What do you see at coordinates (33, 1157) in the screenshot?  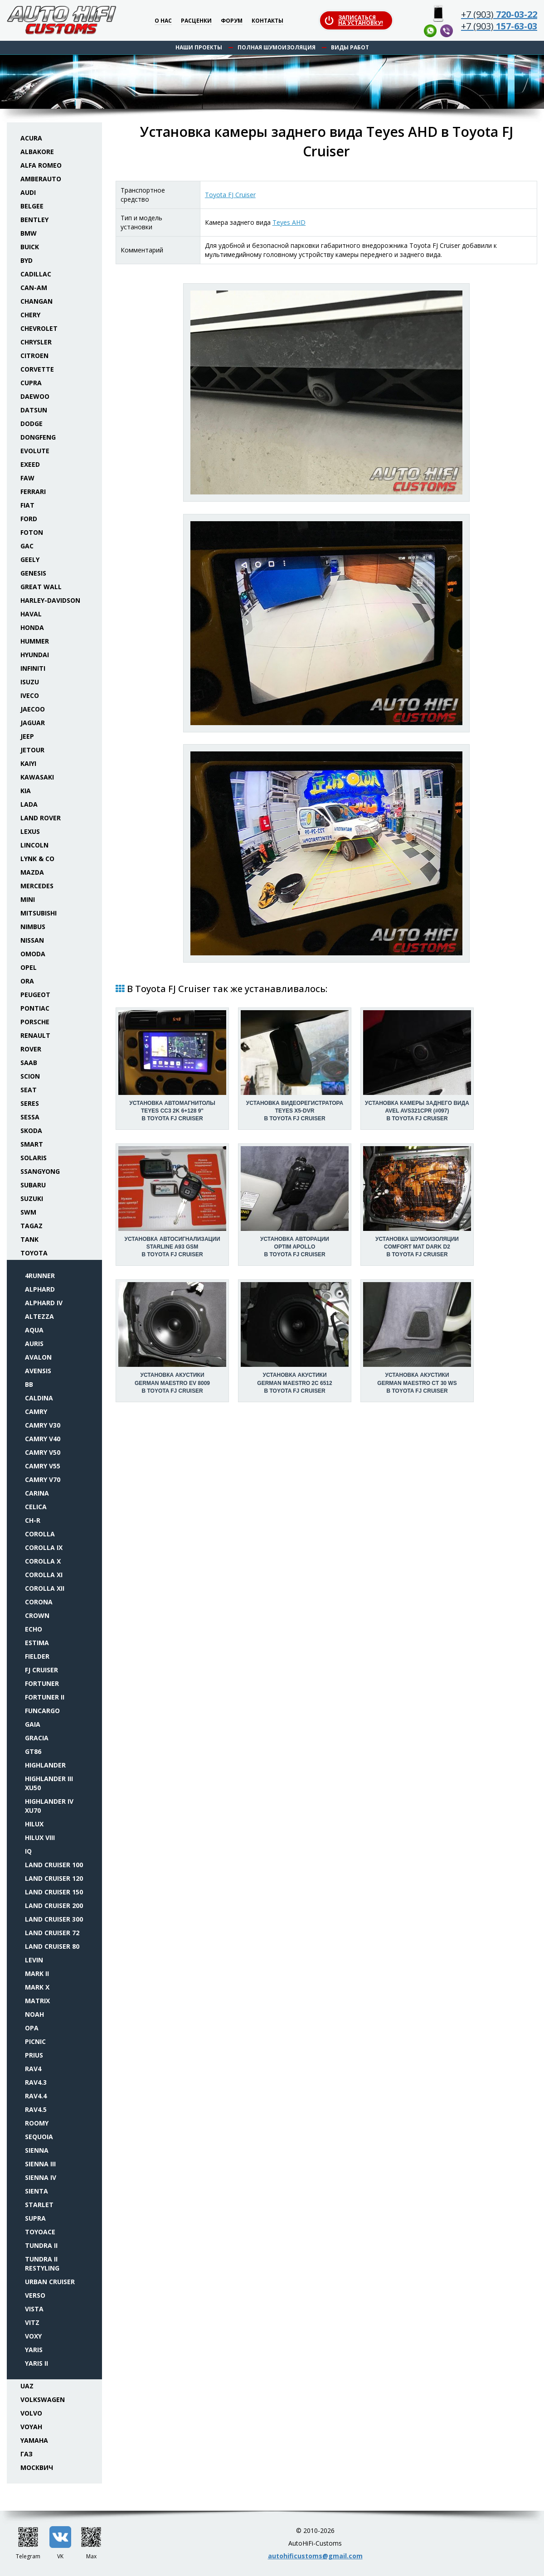 I see `Solaris` at bounding box center [33, 1157].